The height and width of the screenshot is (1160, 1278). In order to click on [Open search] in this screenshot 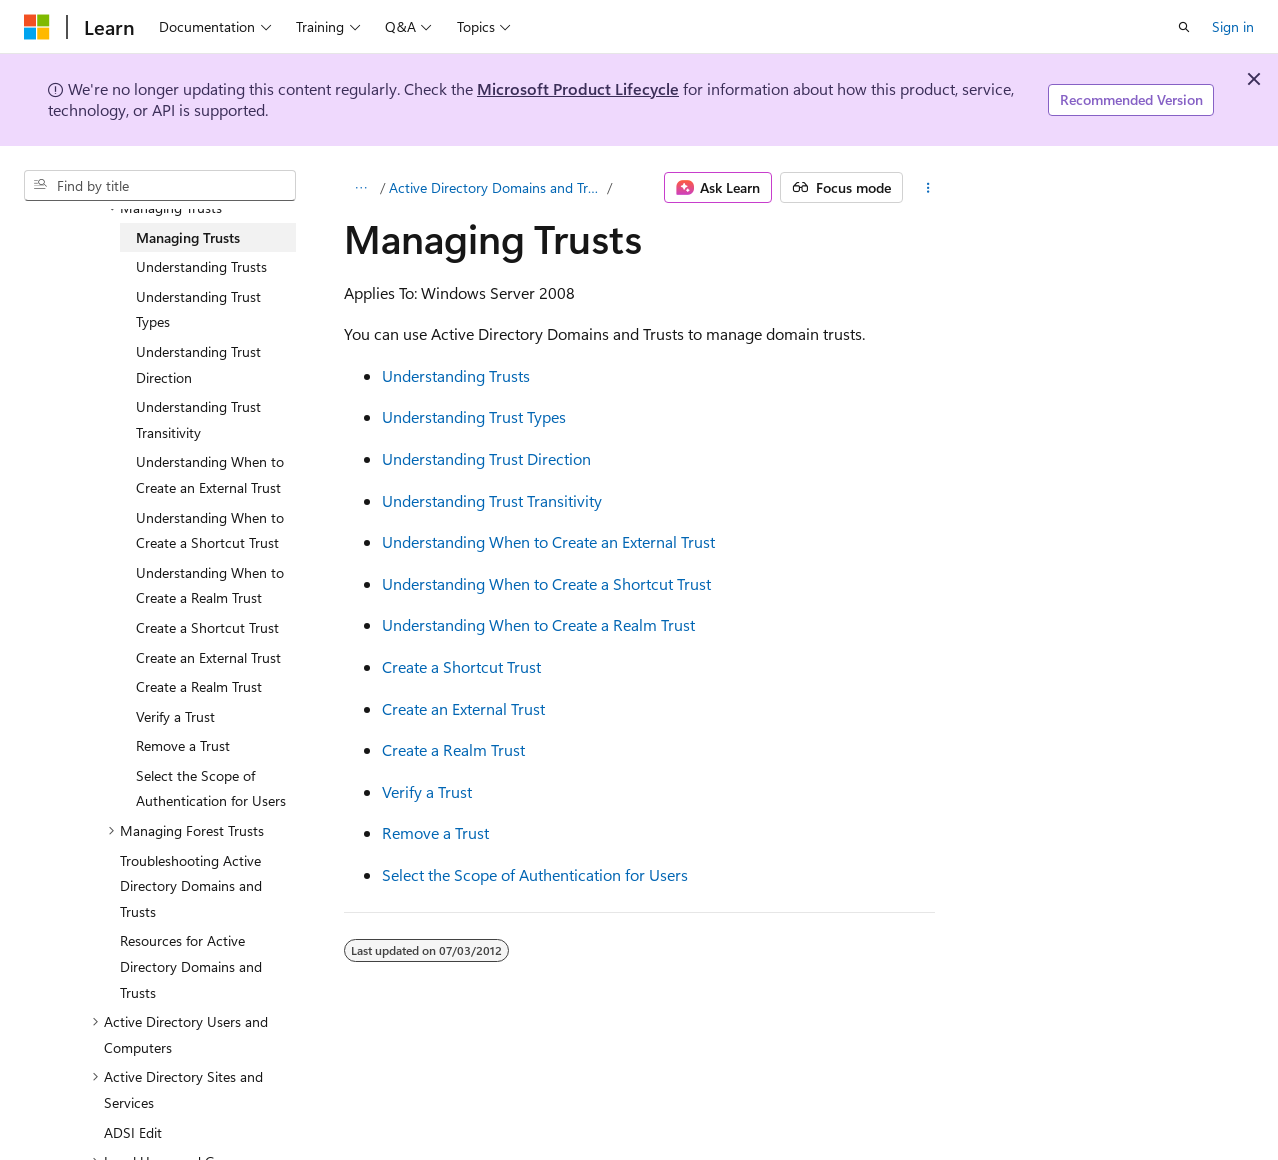, I will do `click(1184, 27)`.